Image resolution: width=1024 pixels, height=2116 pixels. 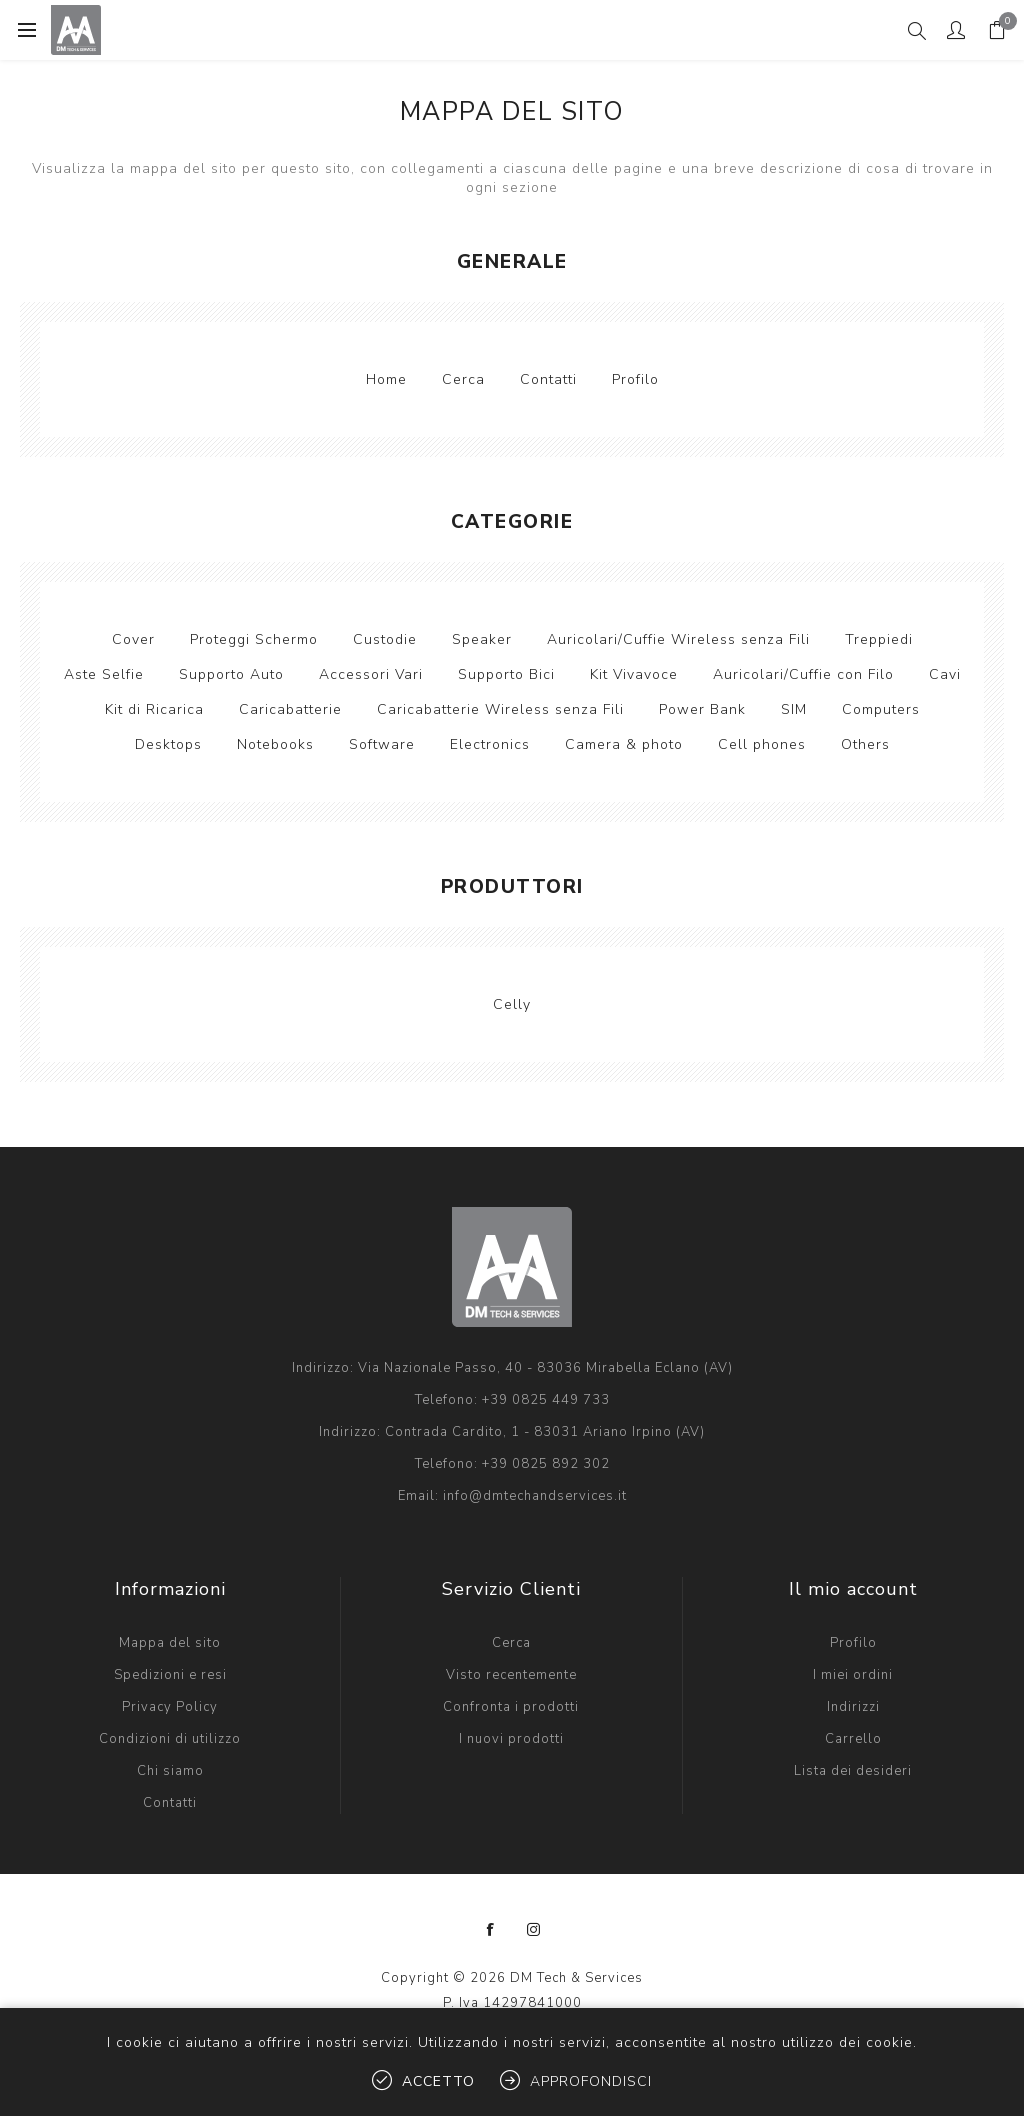 I want to click on Treppiedi, so click(x=879, y=639).